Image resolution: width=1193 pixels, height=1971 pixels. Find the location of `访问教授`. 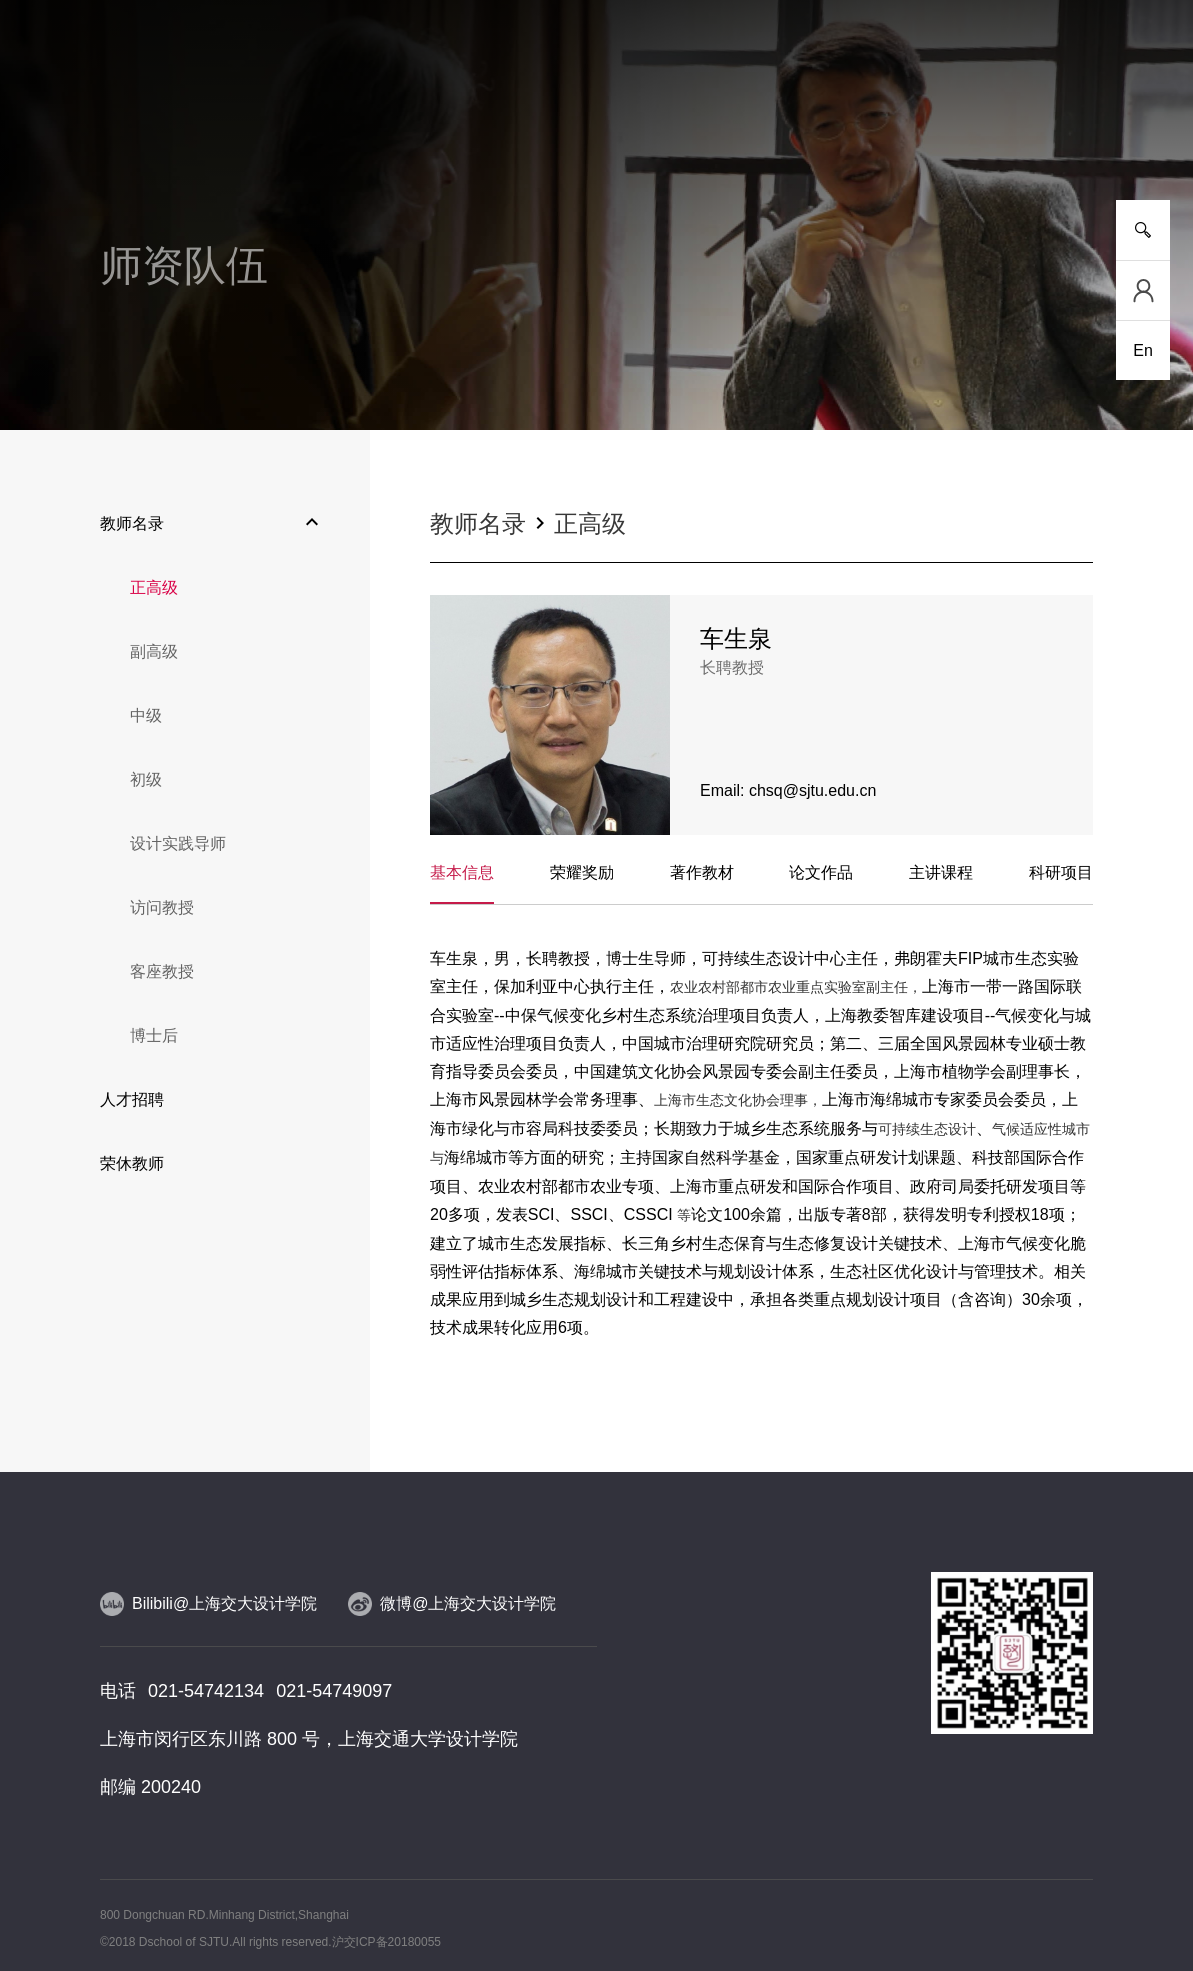

访问教授 is located at coordinates (162, 907).